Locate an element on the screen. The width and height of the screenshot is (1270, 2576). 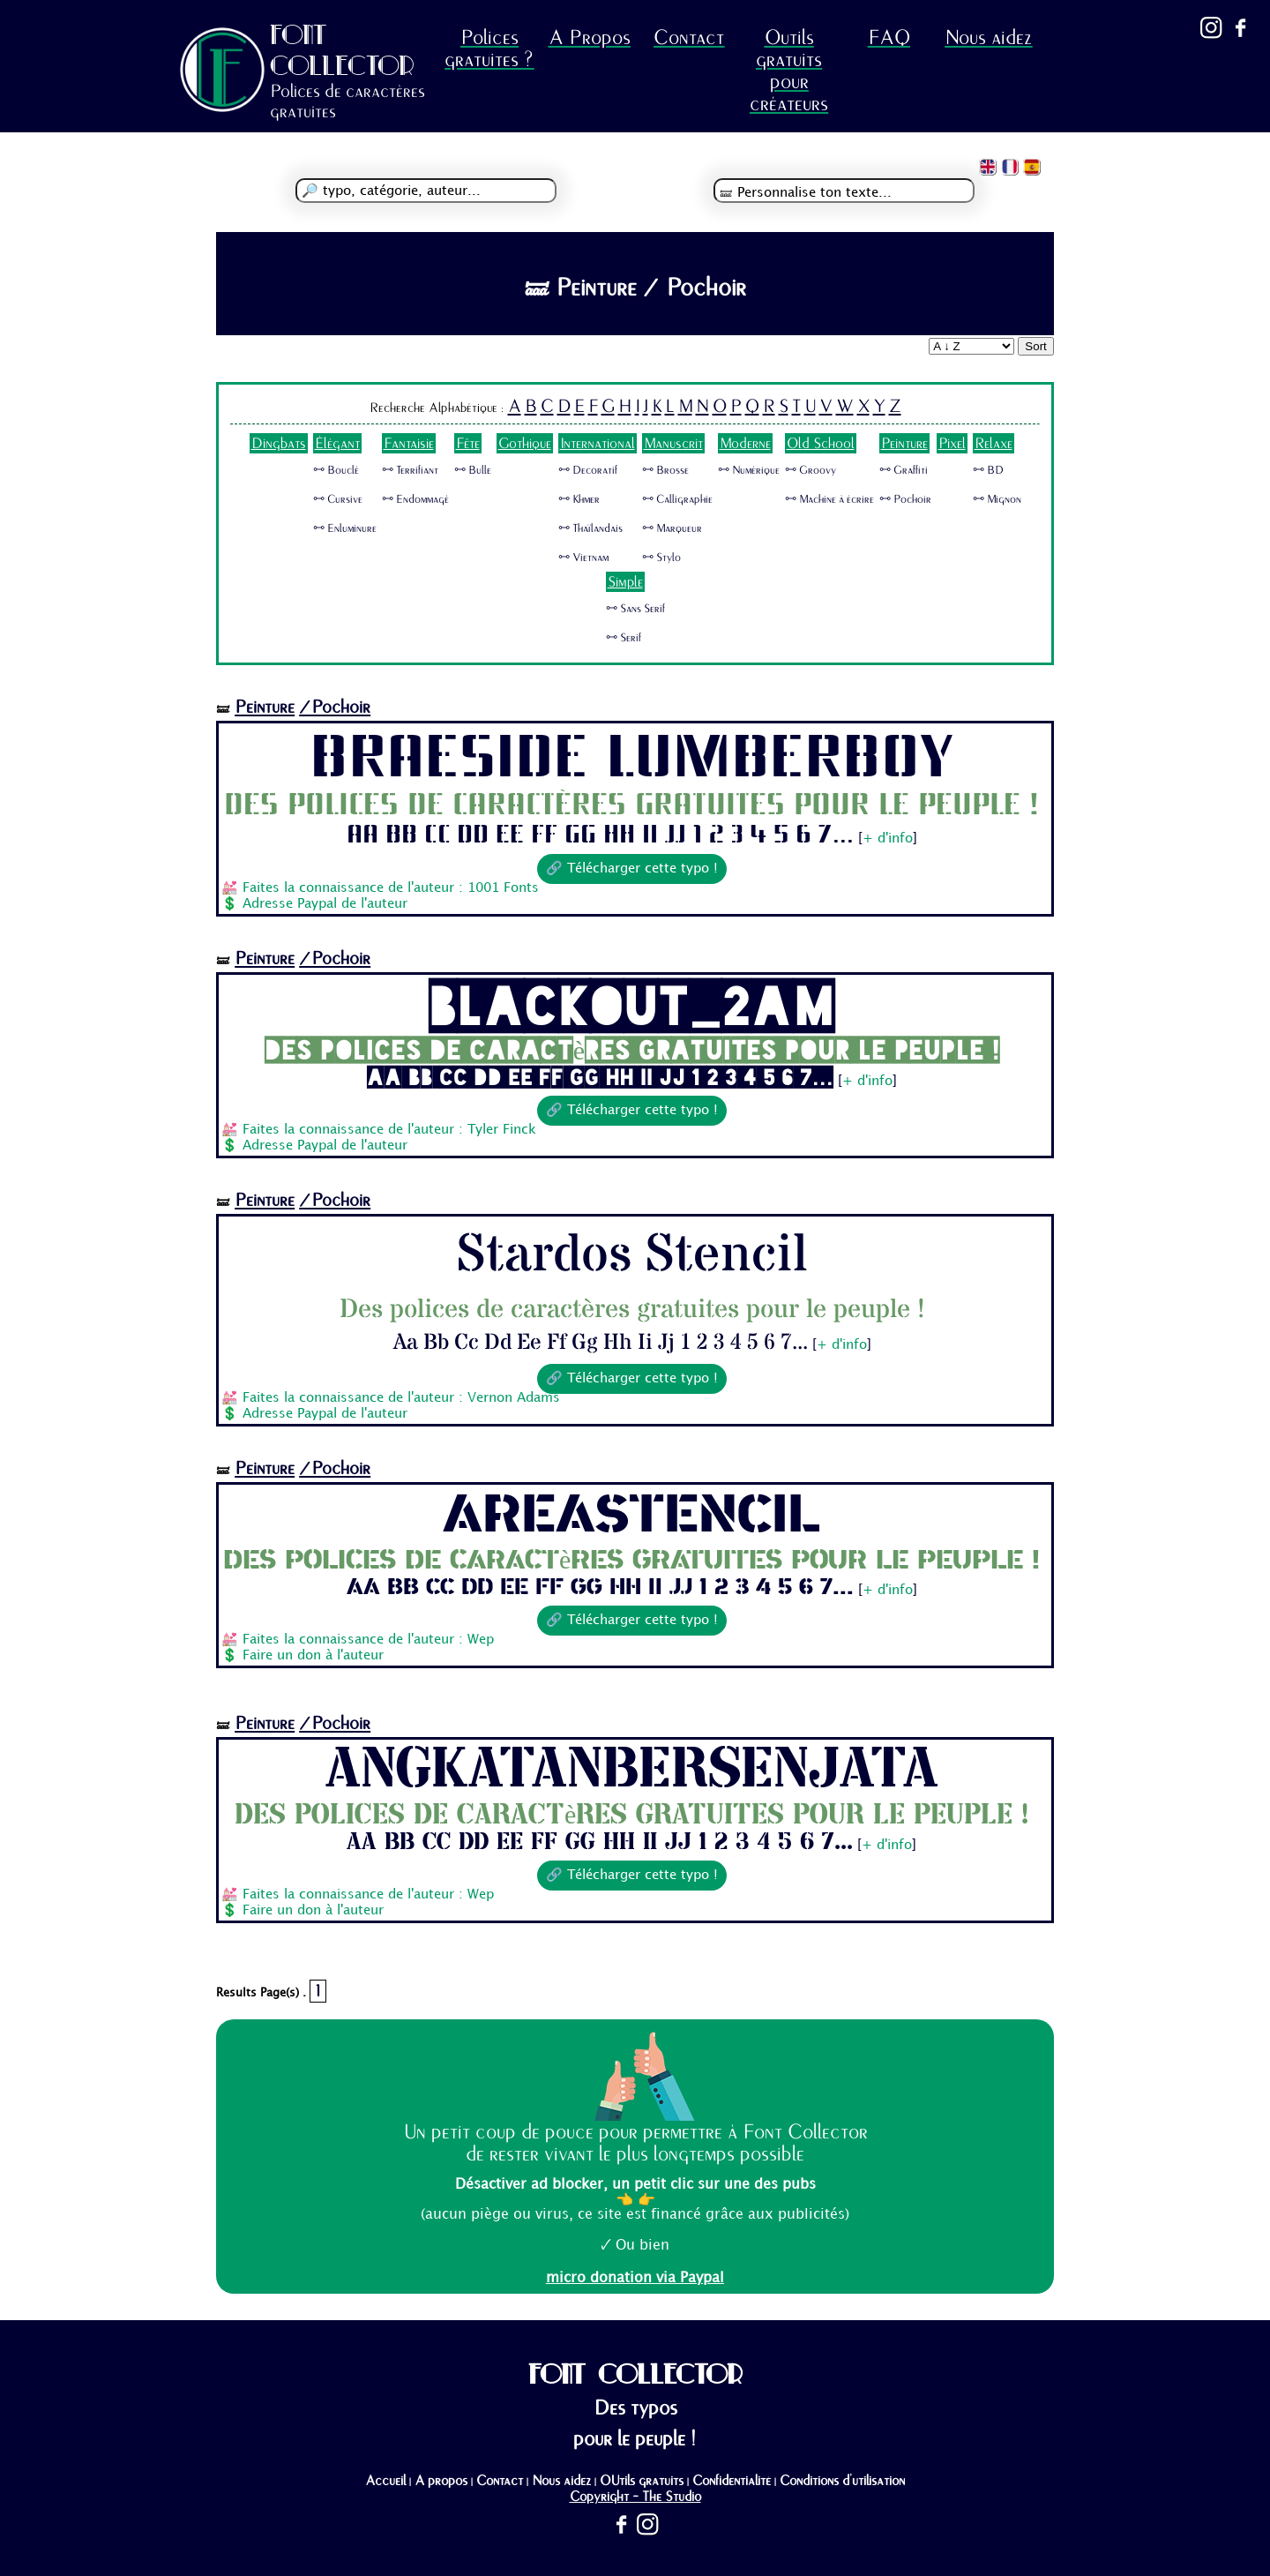
Fête is located at coordinates (468, 443).